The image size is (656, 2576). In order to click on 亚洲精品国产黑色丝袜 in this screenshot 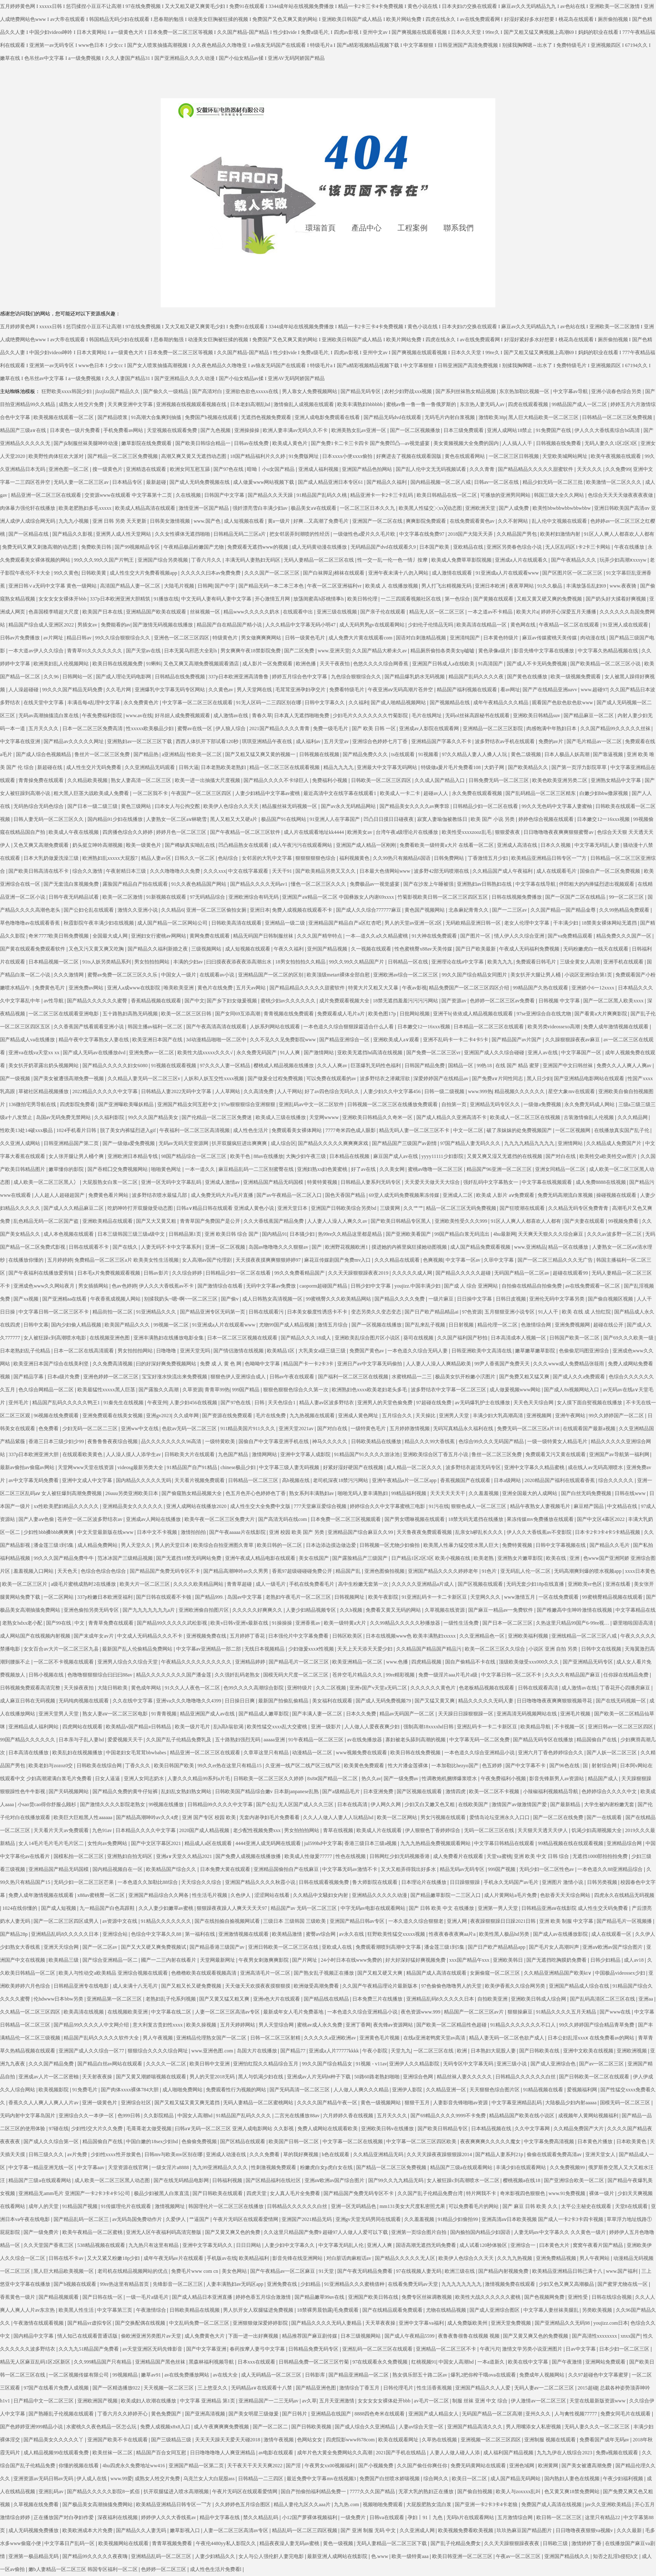, I will do `click(161, 2362)`.